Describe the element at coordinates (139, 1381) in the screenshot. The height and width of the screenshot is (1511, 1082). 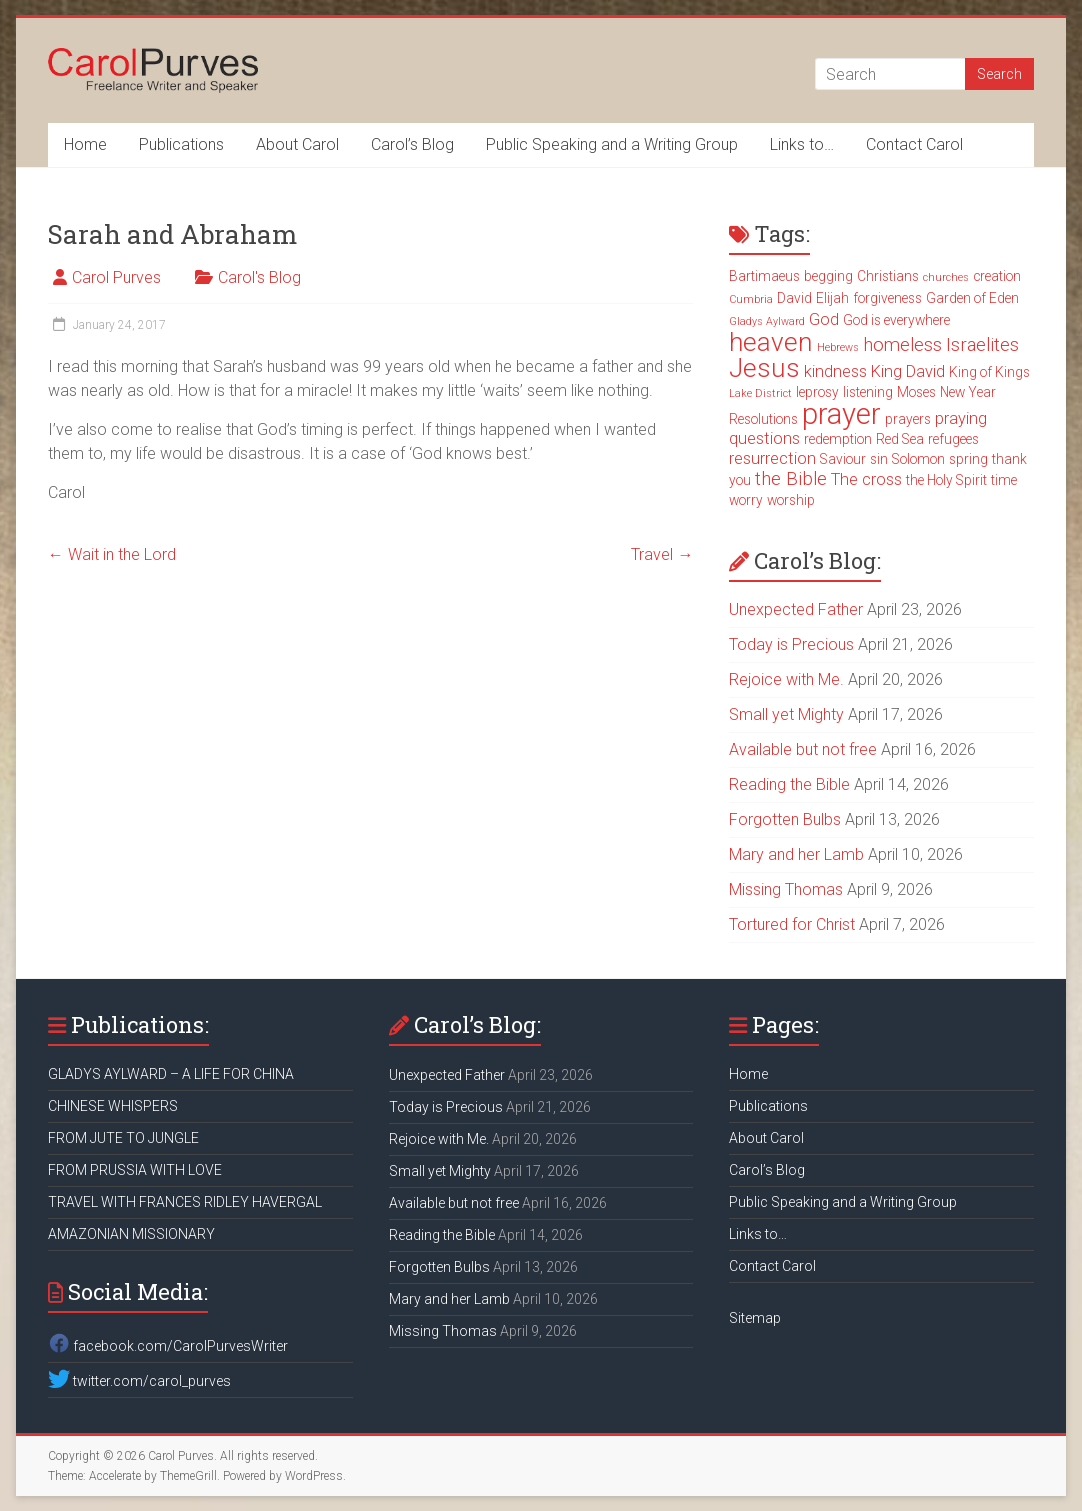
I see `twitter.com/carol_purves` at that location.